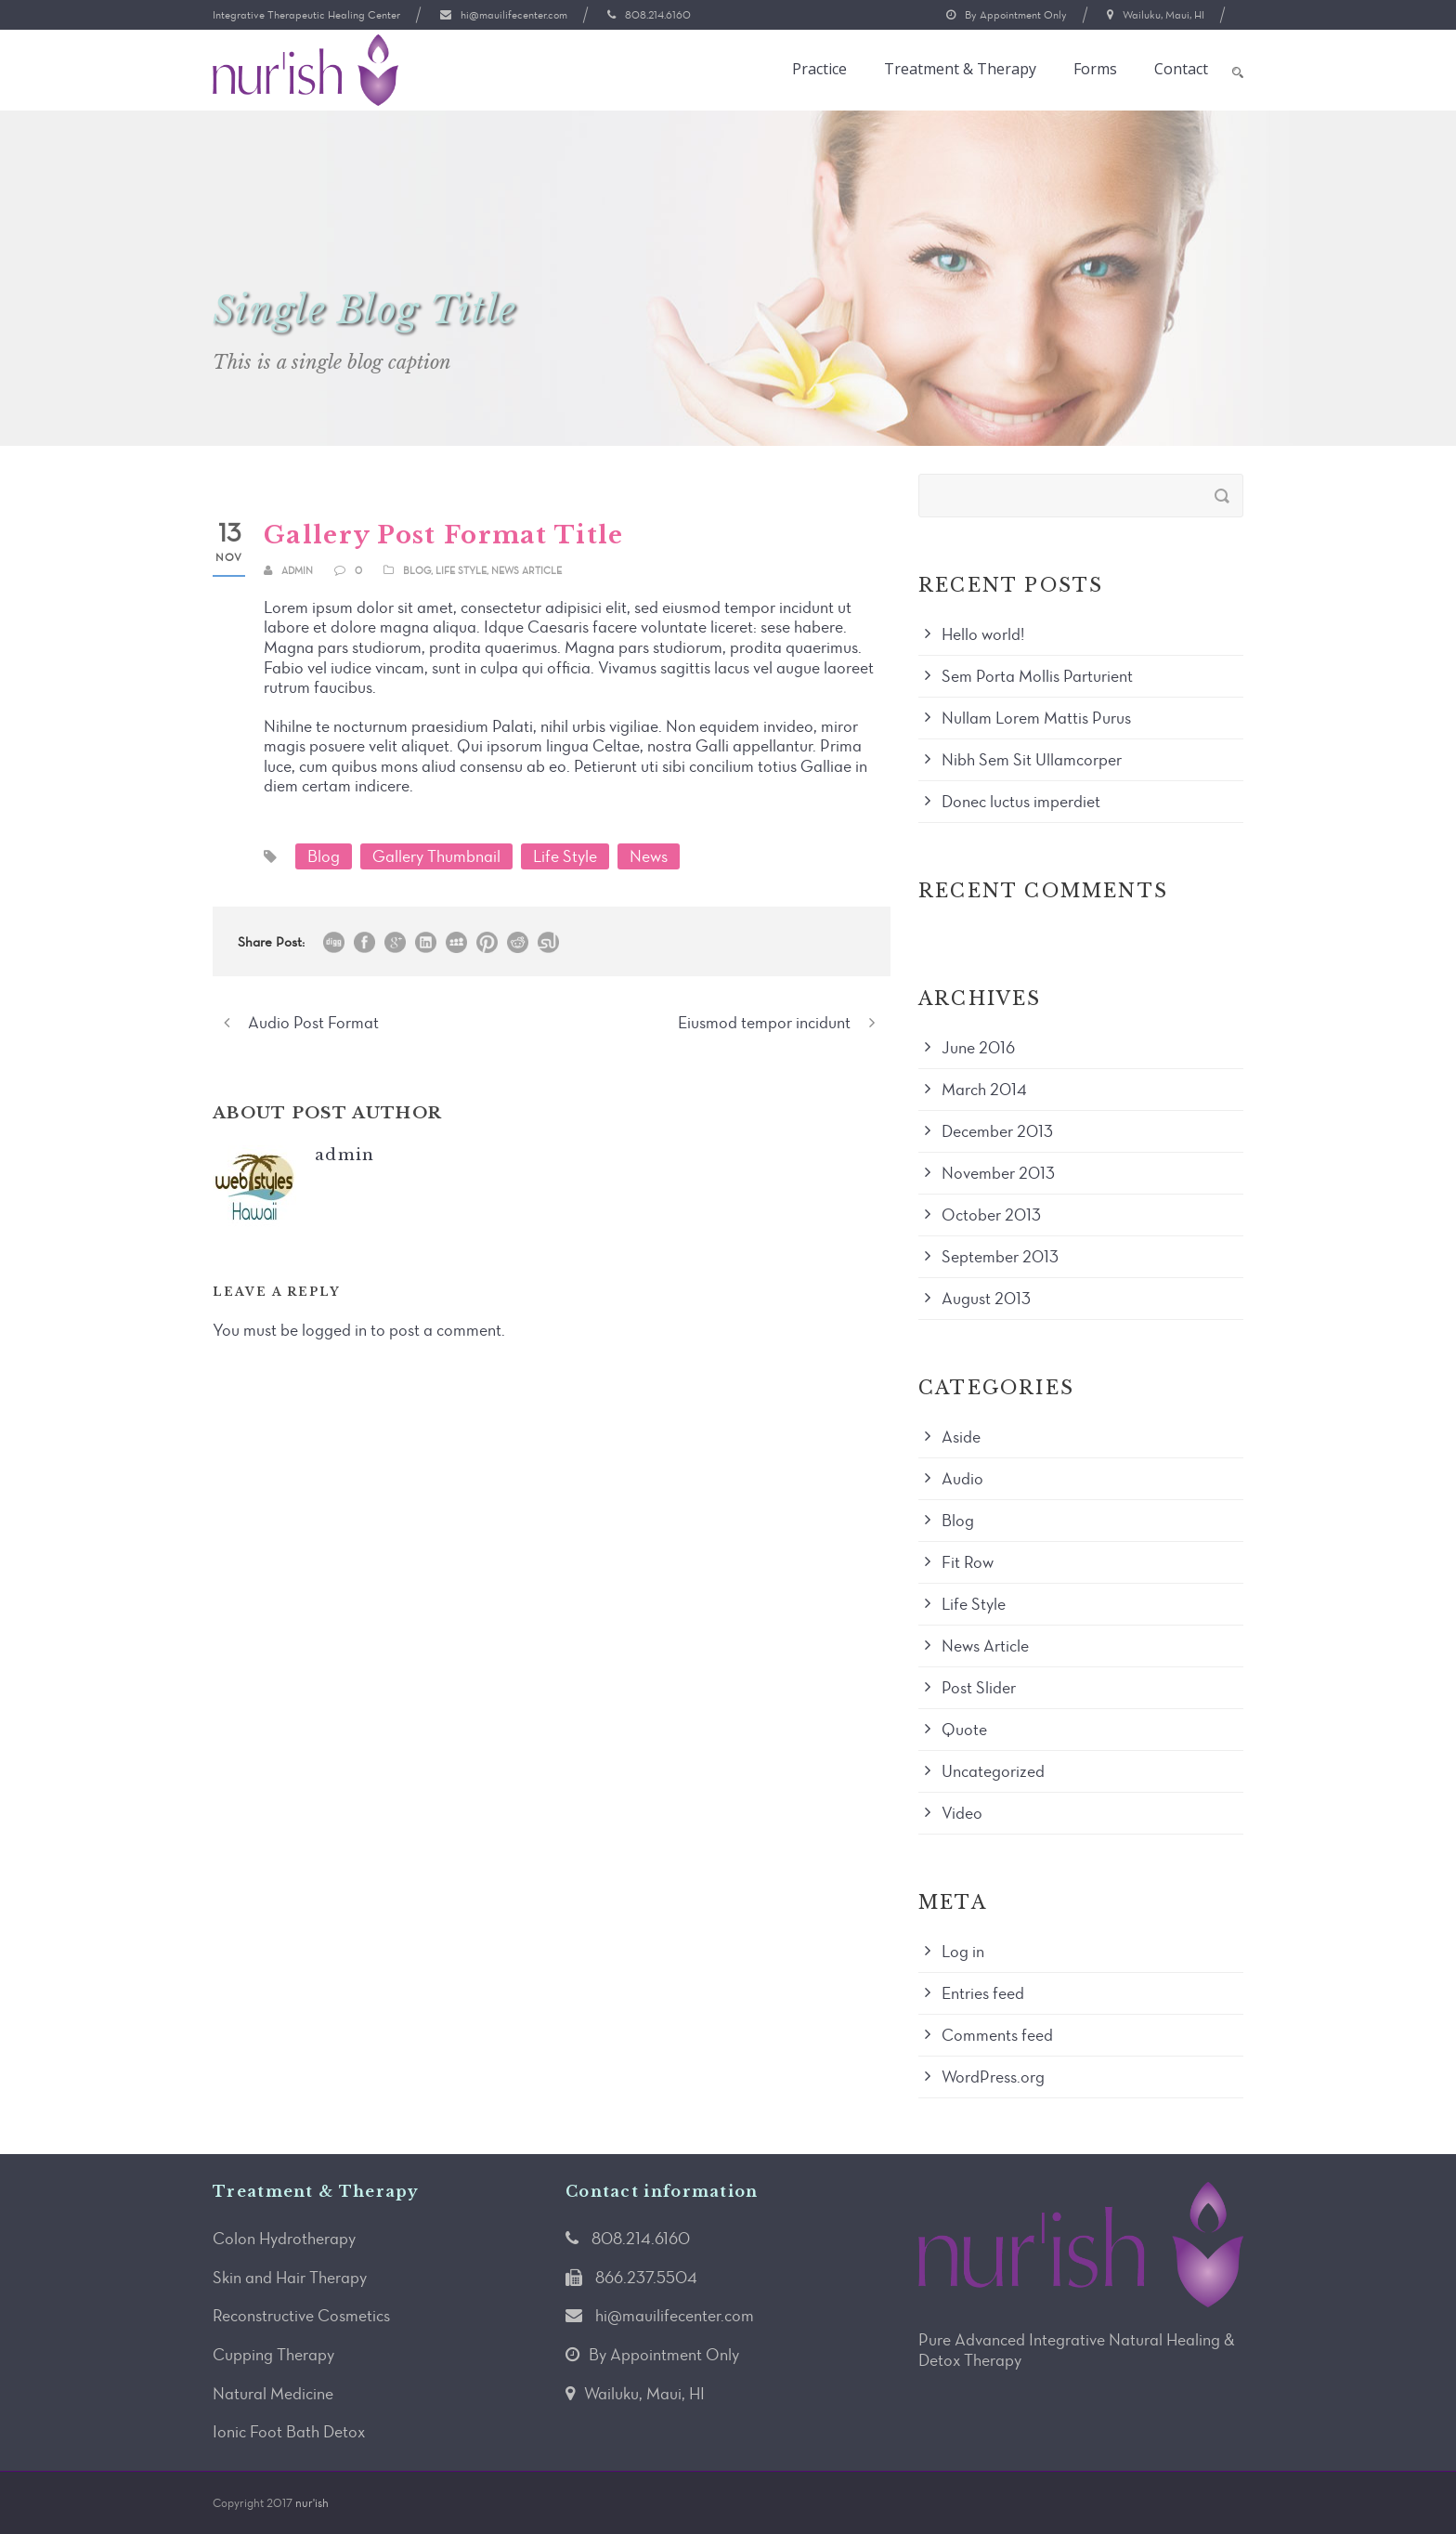  I want to click on October 2013, so click(991, 1215).